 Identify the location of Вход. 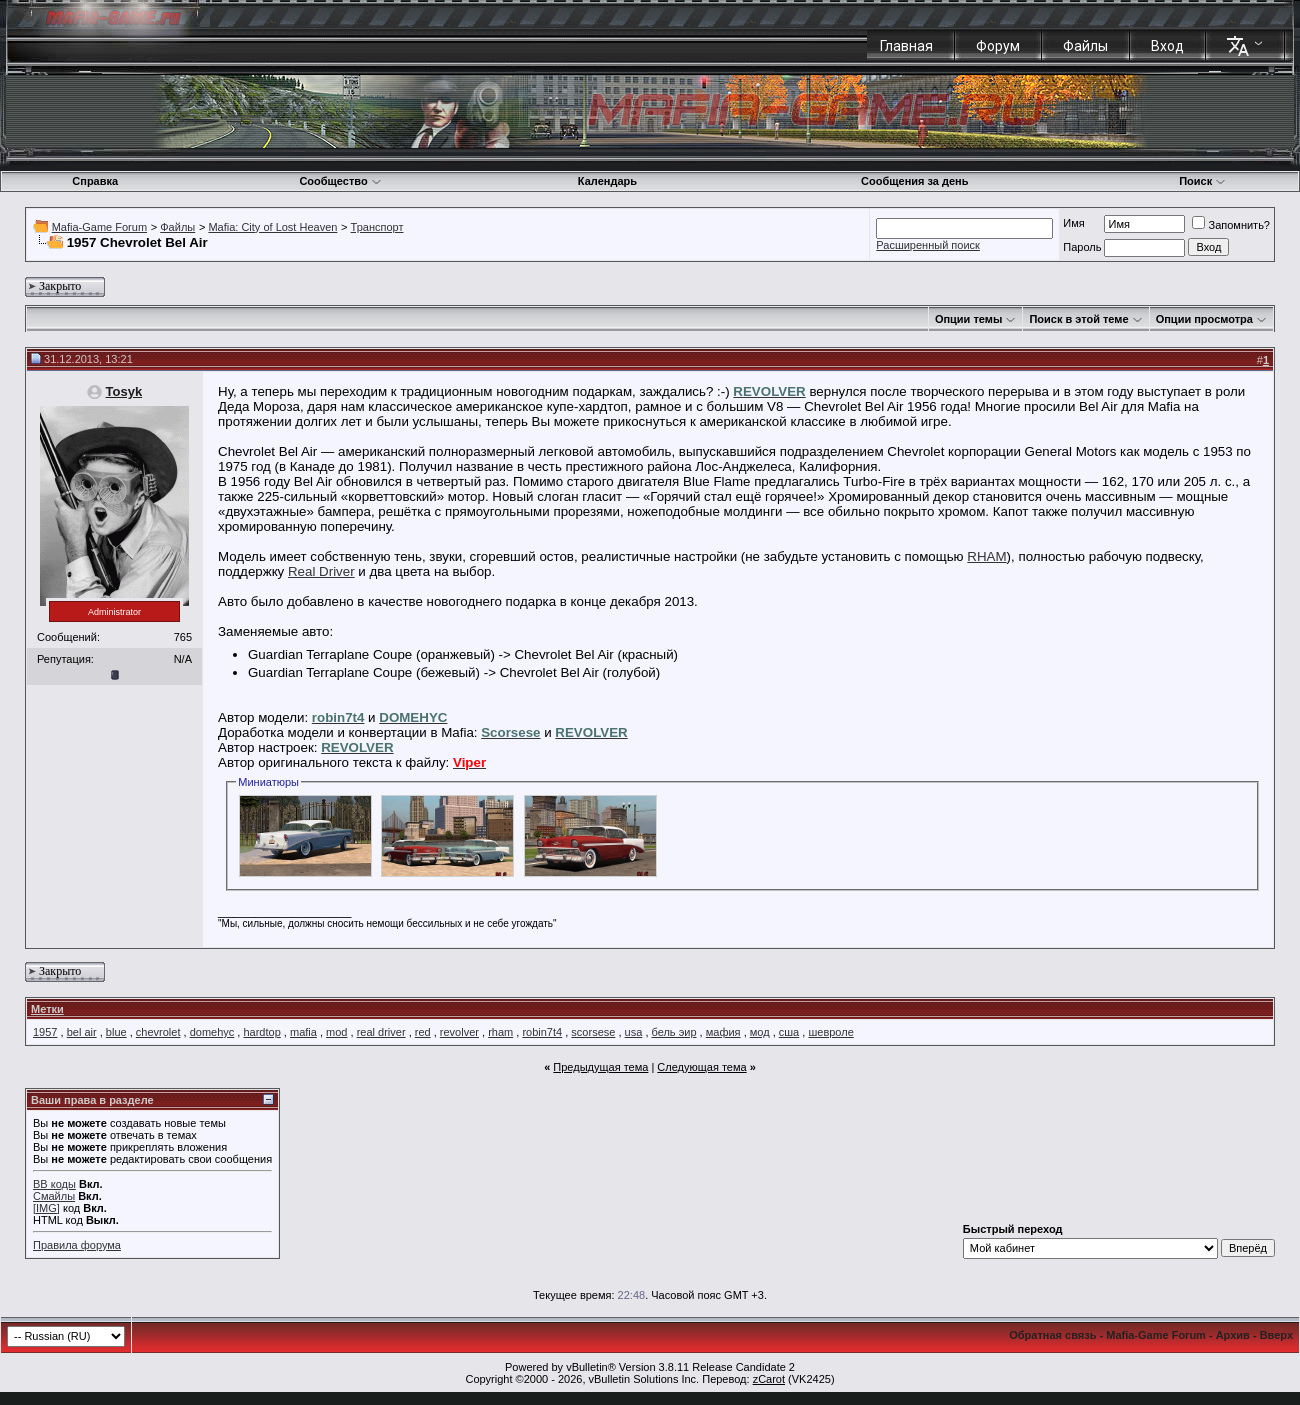
(1167, 46).